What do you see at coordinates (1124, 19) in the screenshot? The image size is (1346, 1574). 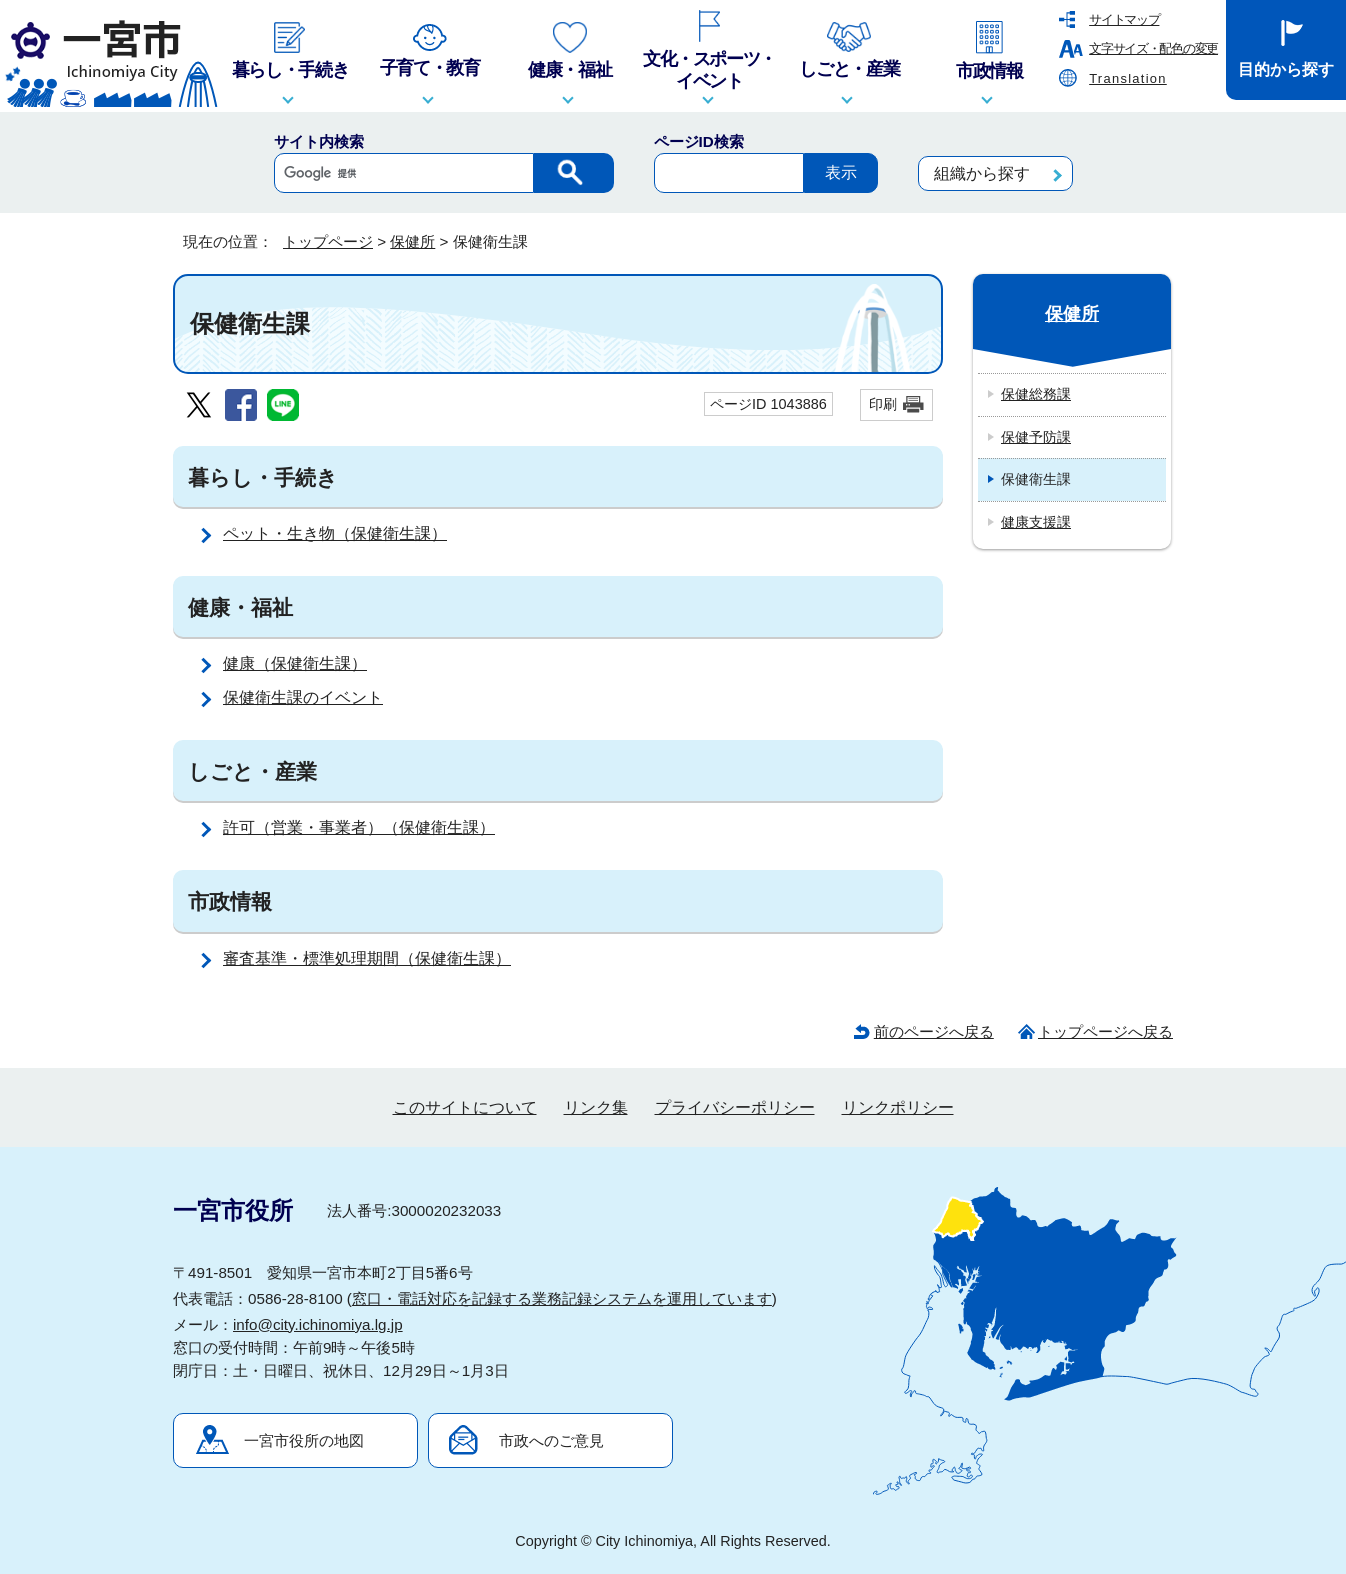 I see `サイトマップ` at bounding box center [1124, 19].